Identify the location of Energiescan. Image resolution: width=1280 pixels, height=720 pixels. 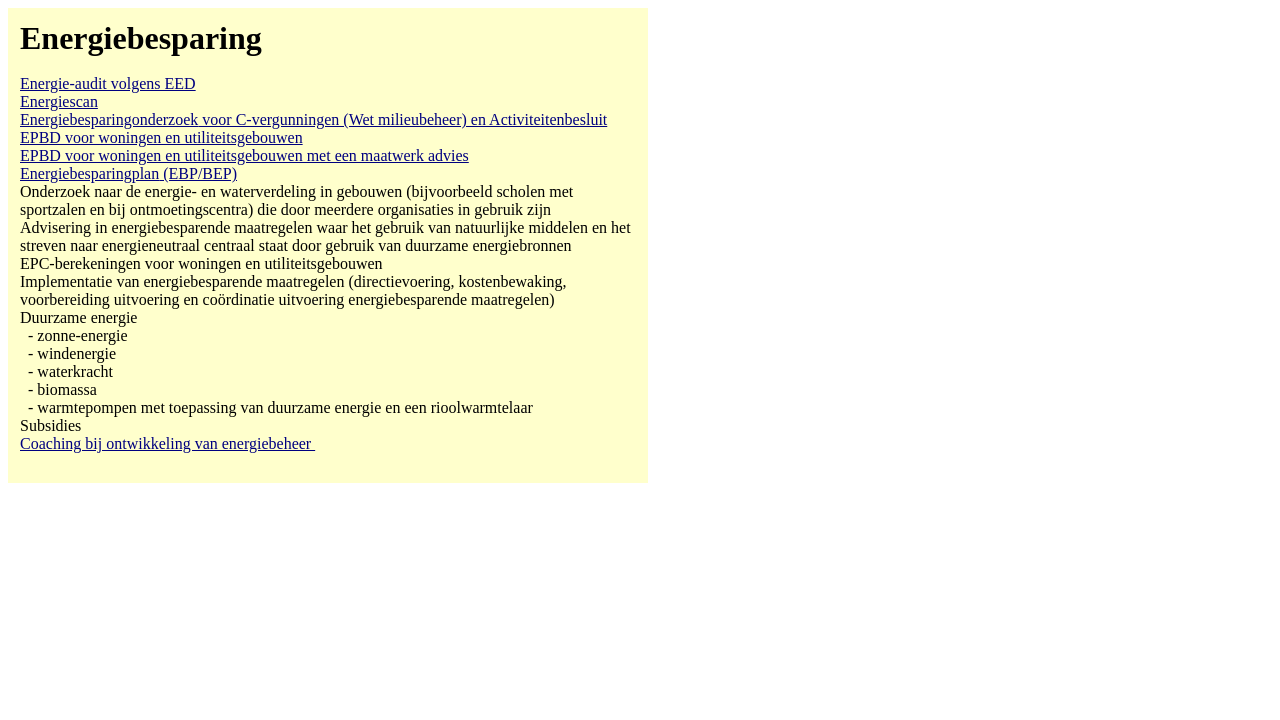
(59, 101).